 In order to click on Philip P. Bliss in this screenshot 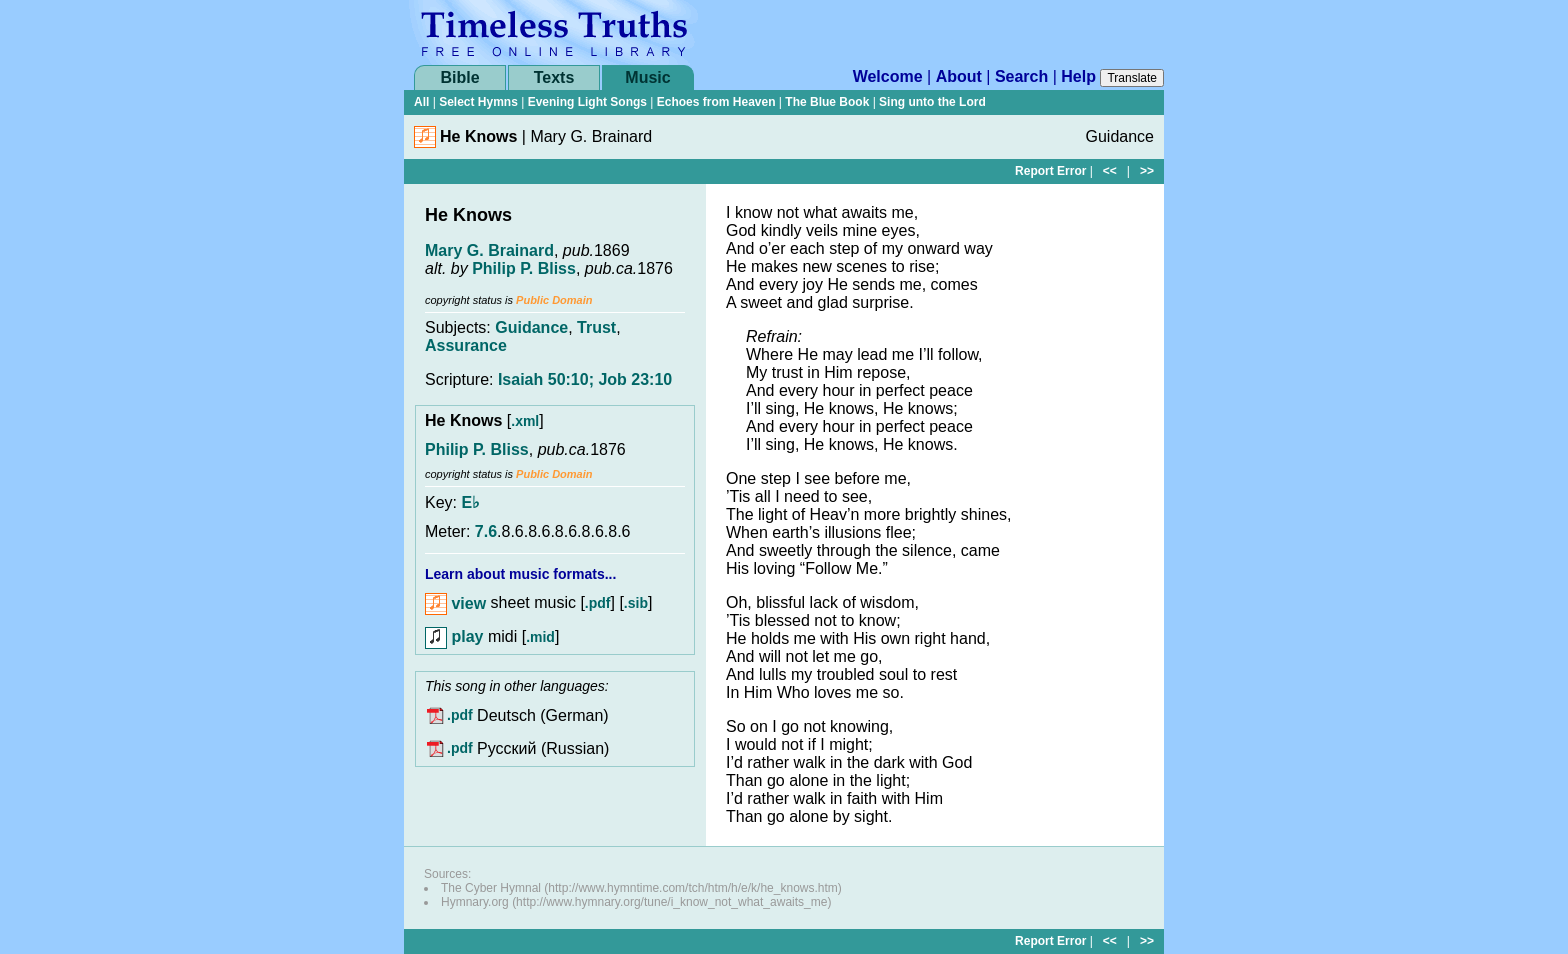, I will do `click(524, 268)`.